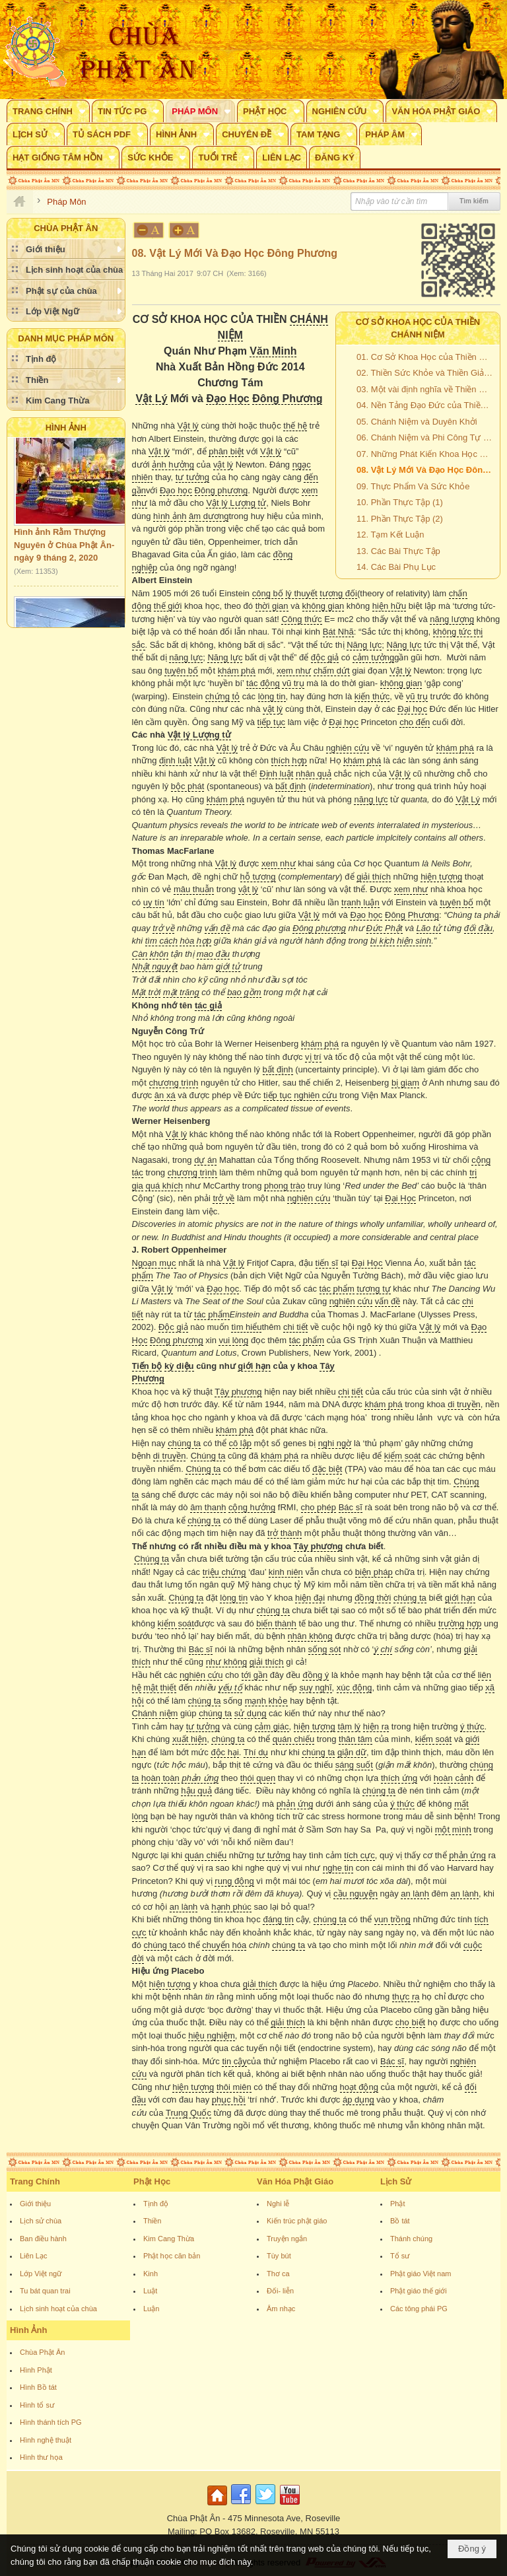 The image size is (507, 2576). I want to click on Giới thiệu, so click(35, 2204).